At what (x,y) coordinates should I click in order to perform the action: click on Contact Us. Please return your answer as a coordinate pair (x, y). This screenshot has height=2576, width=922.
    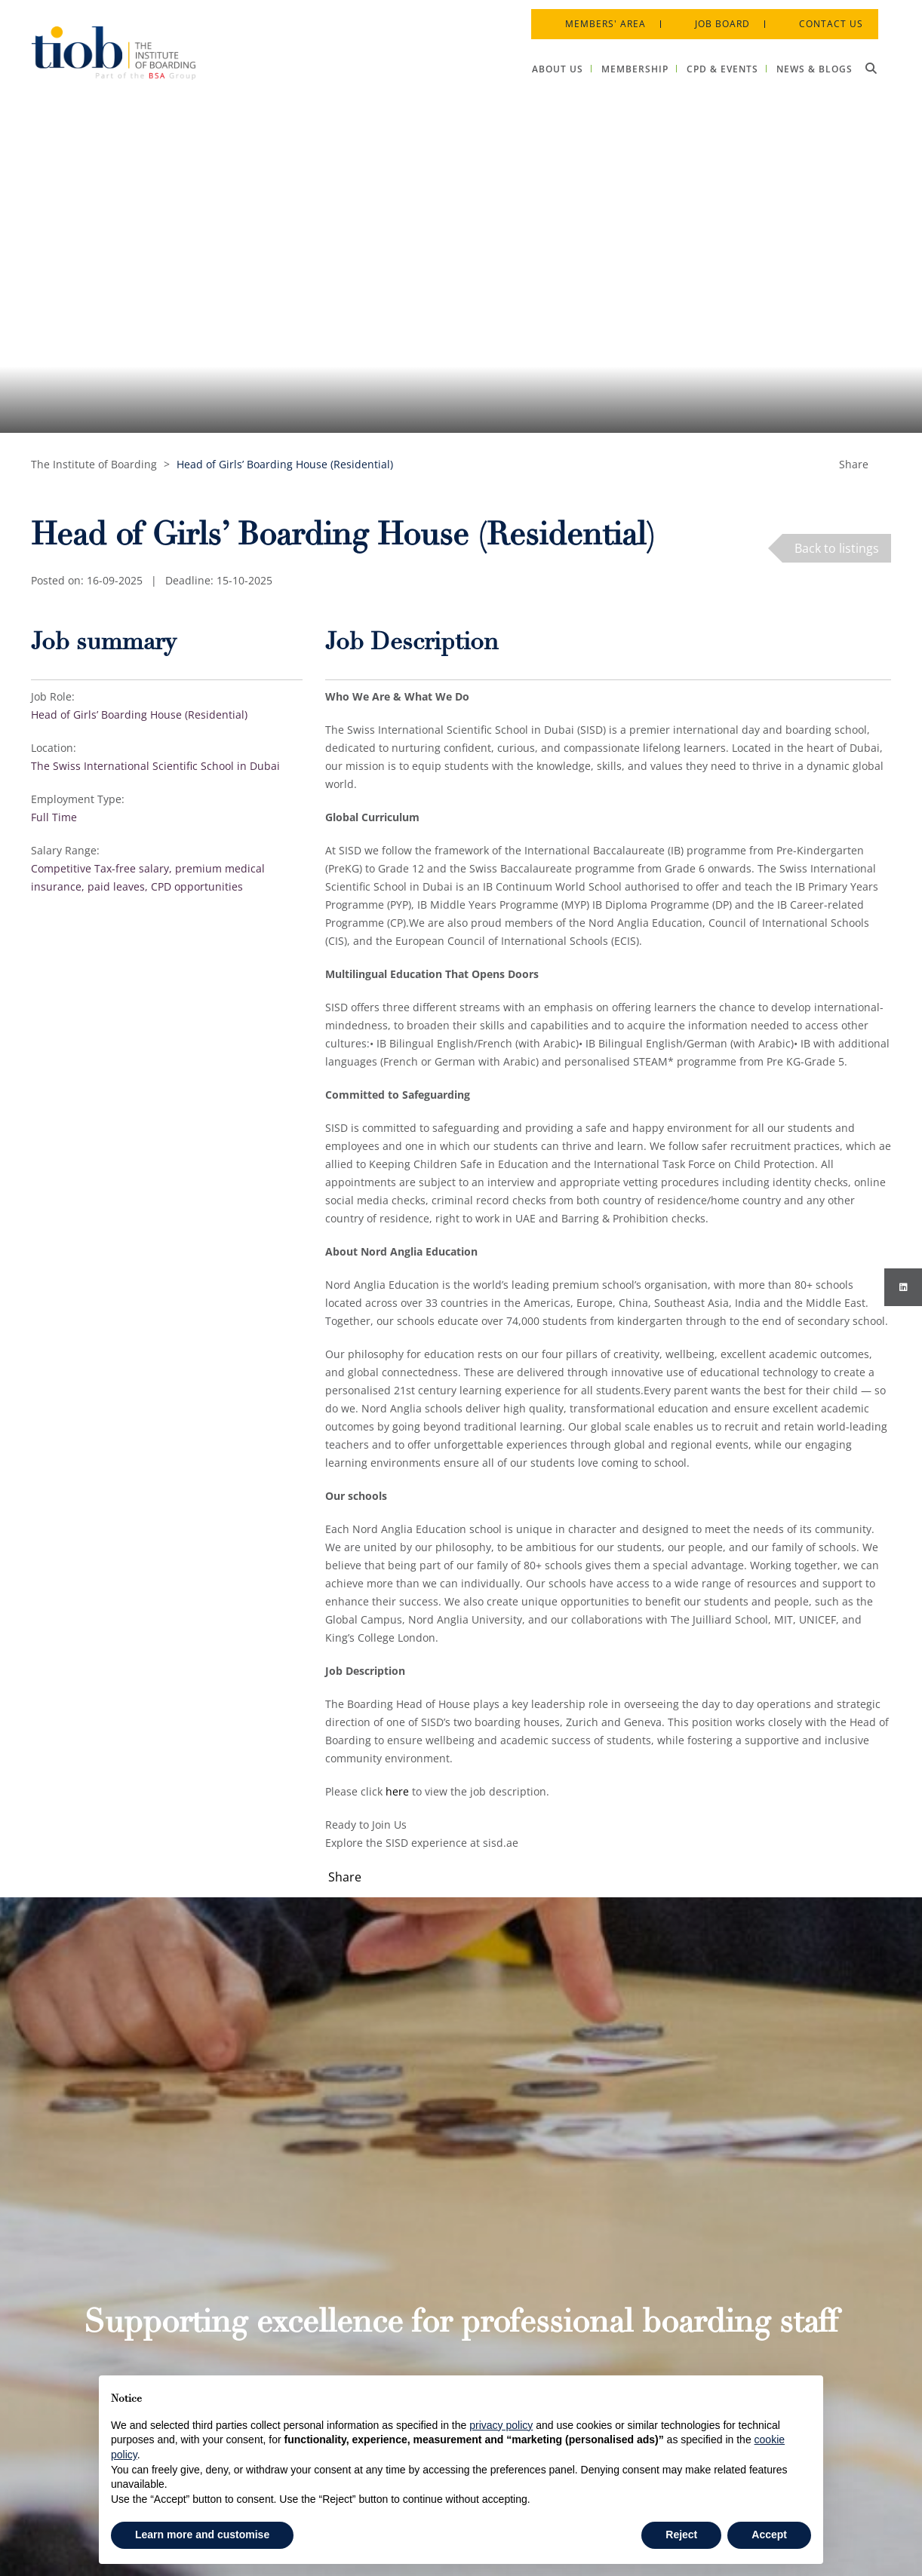
    Looking at the image, I should click on (822, 14).